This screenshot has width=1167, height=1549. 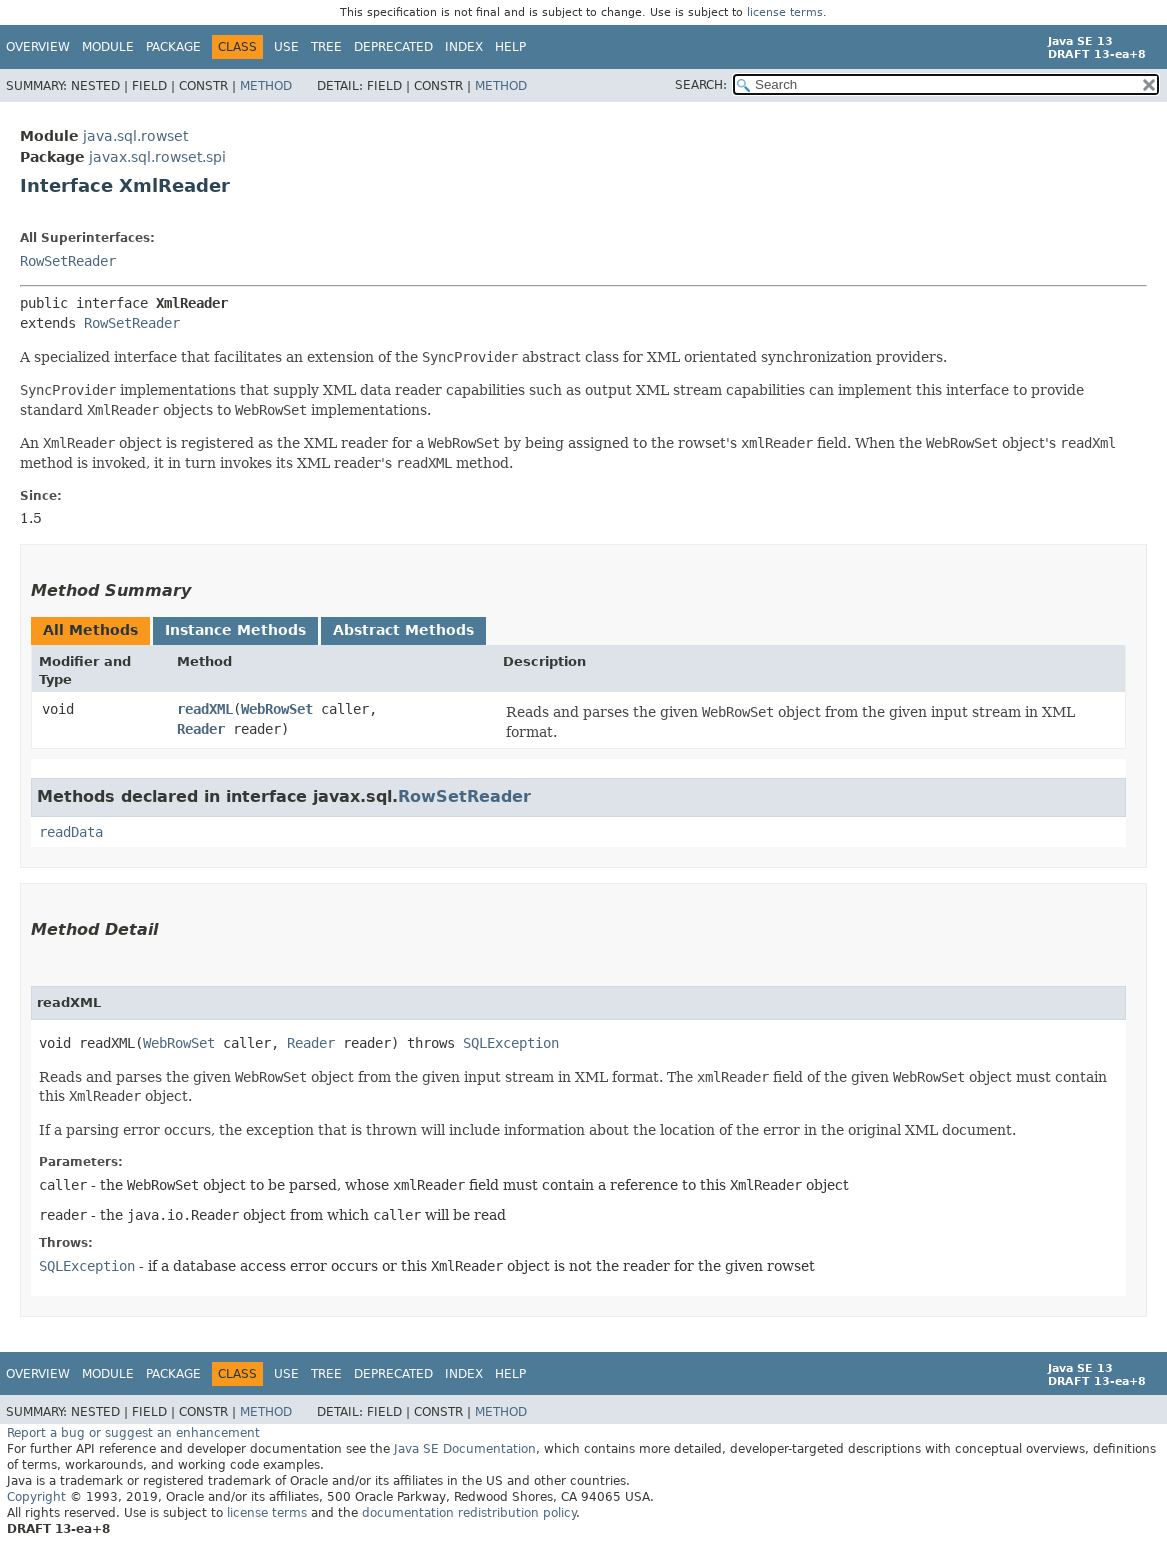 I want to click on Method, so click(x=266, y=86).